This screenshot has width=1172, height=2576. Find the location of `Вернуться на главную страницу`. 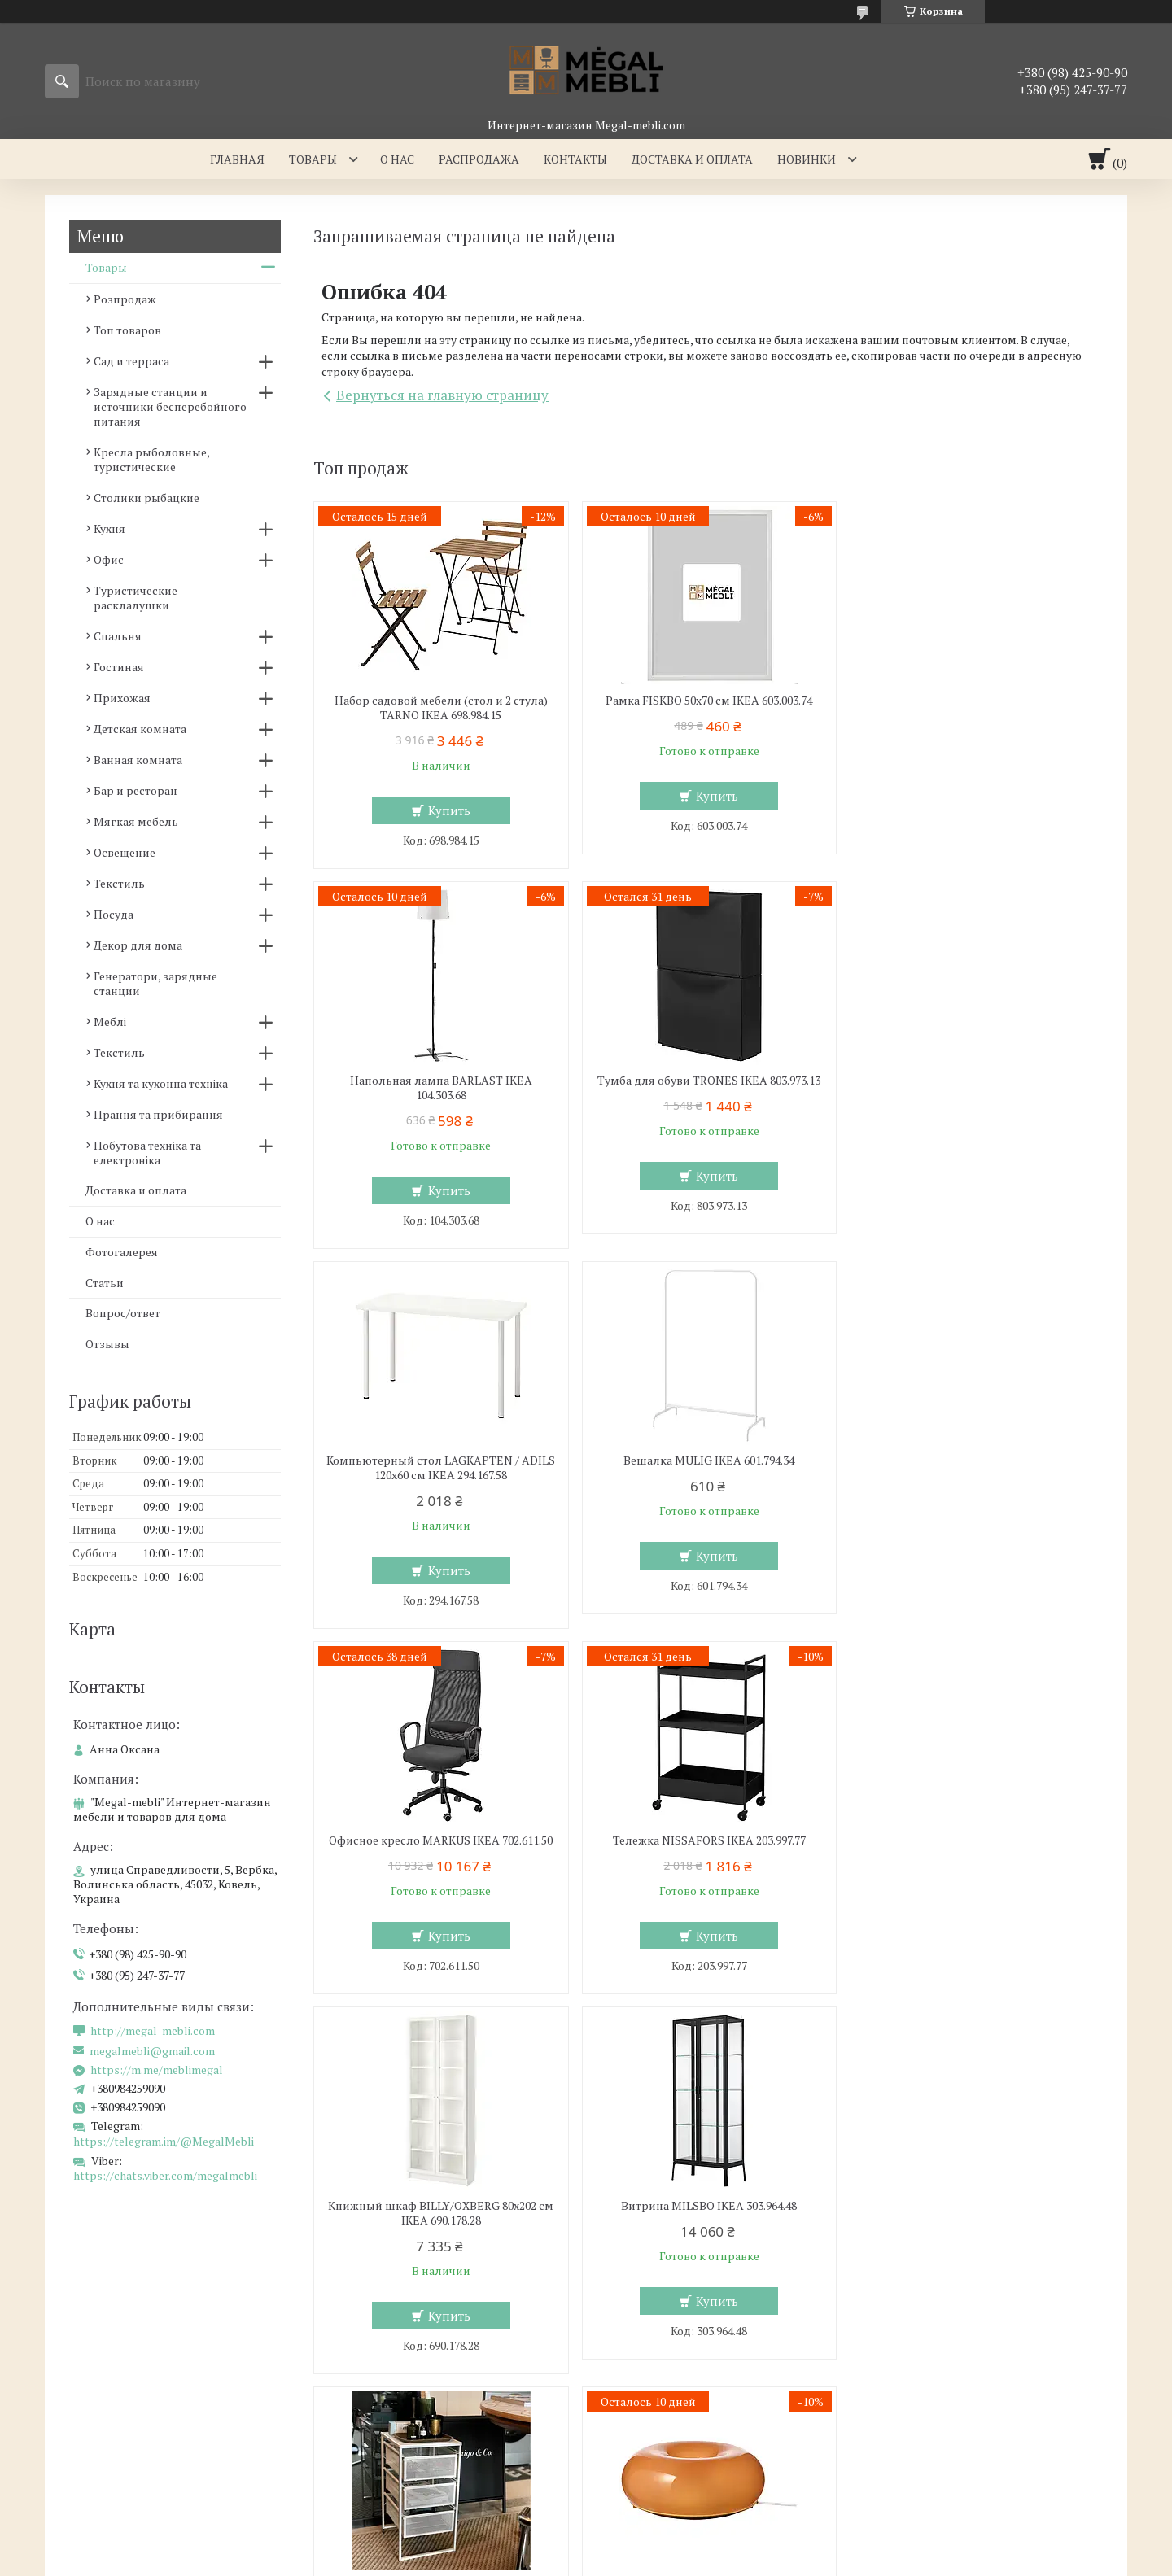

Вернуться на главную страницу is located at coordinates (442, 395).